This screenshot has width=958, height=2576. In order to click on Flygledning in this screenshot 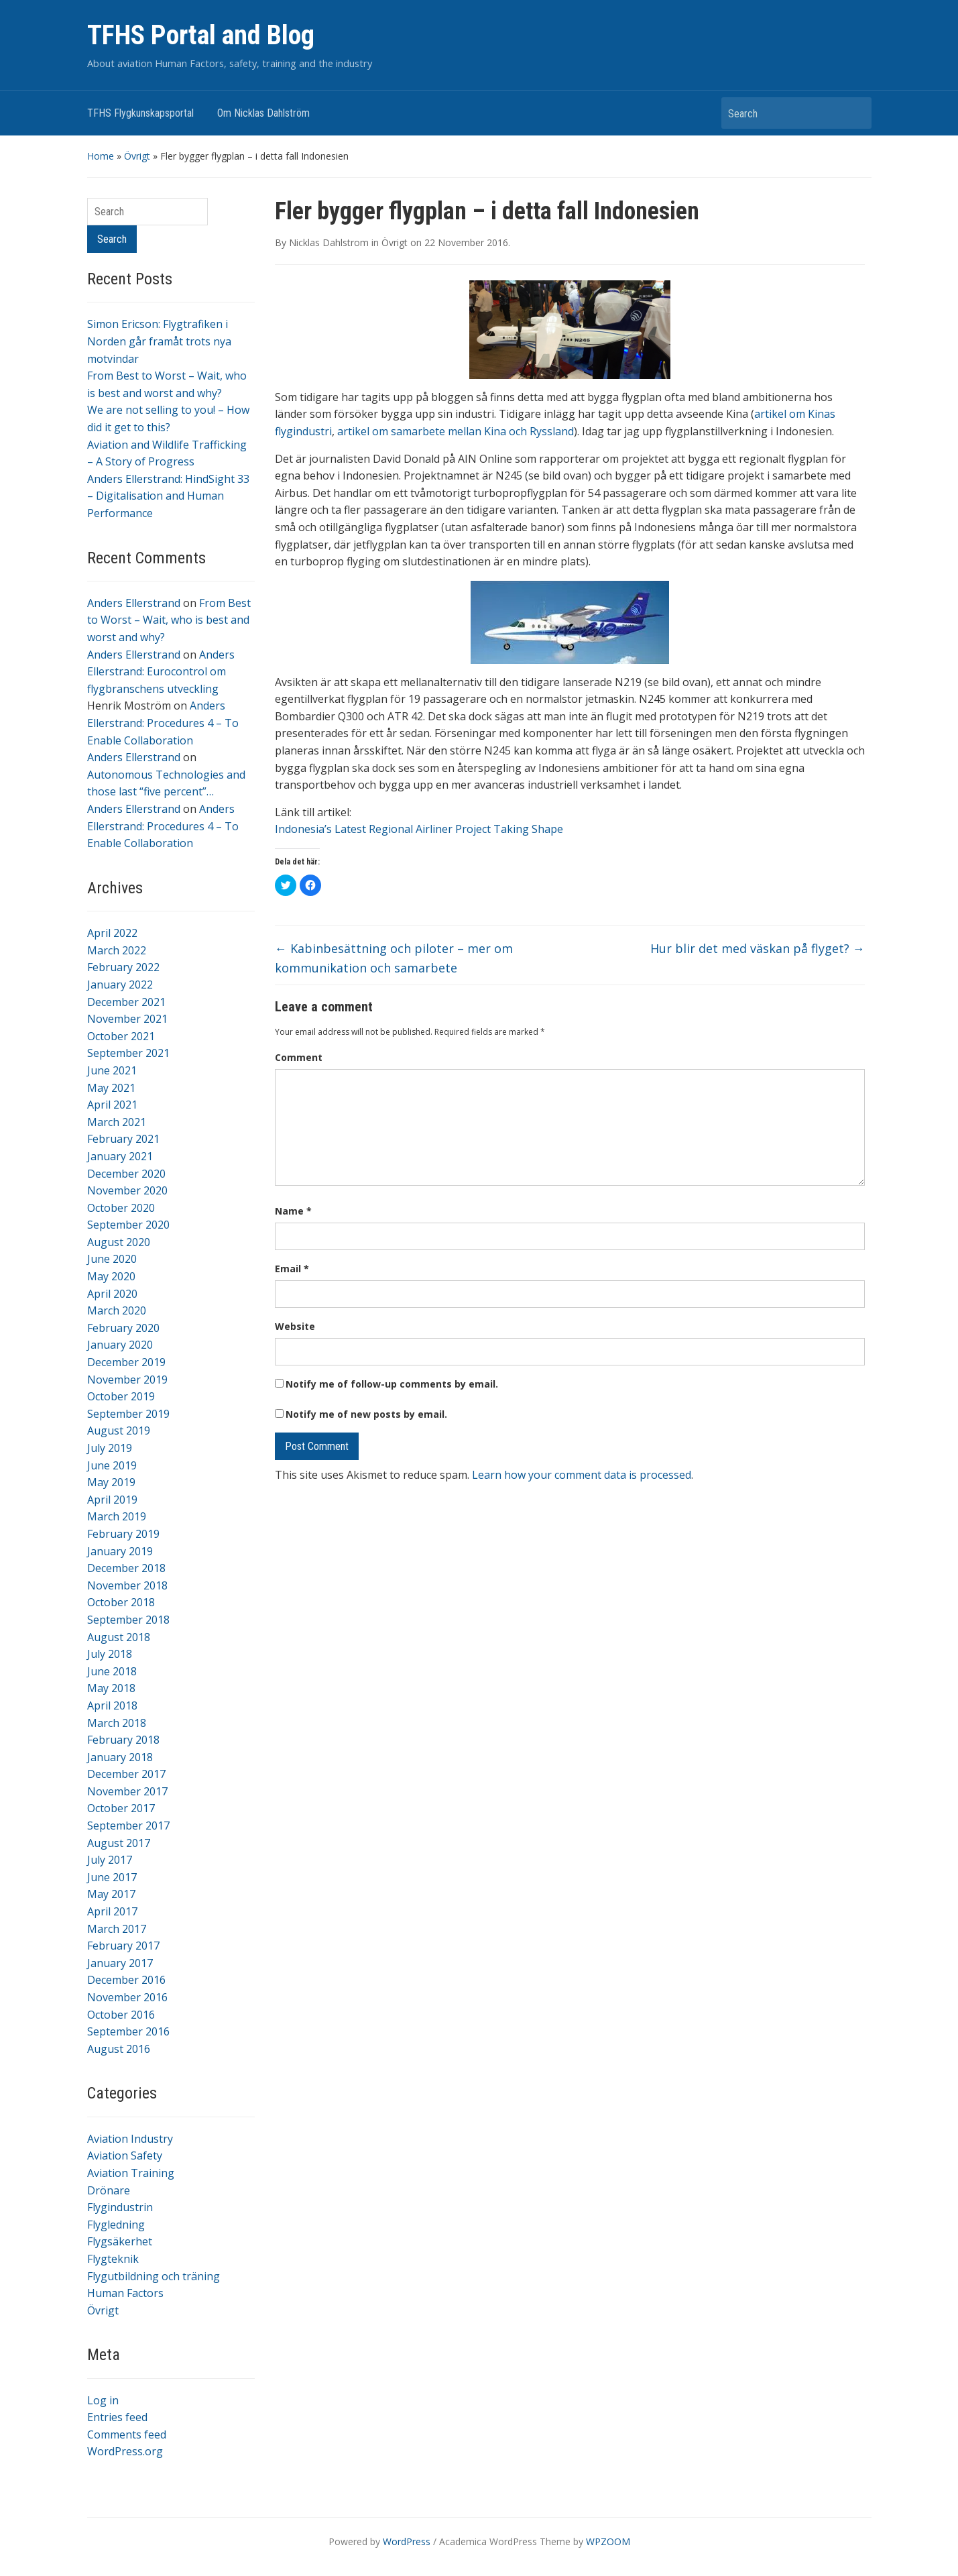, I will do `click(116, 2224)`.